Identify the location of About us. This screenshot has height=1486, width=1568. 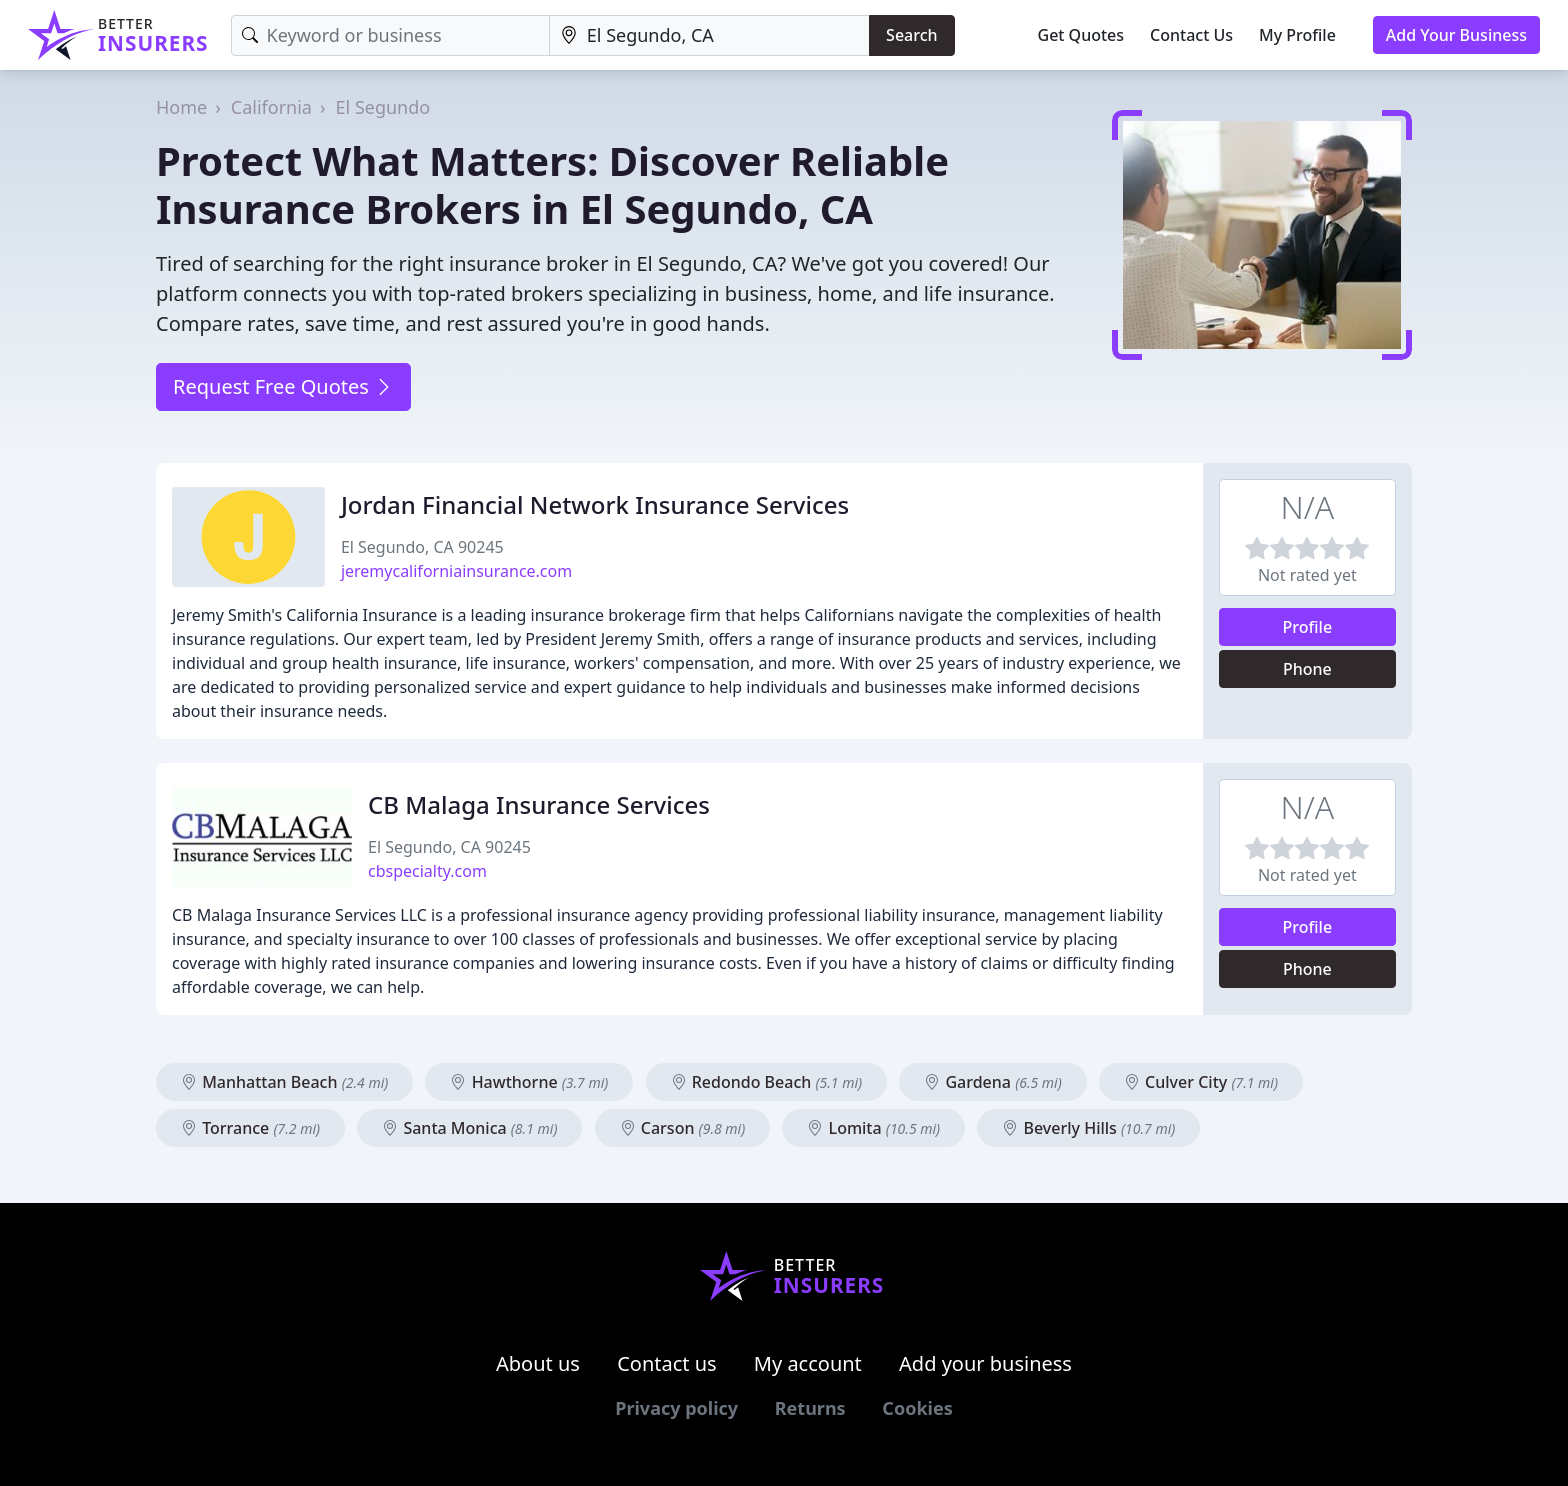
(538, 1363).